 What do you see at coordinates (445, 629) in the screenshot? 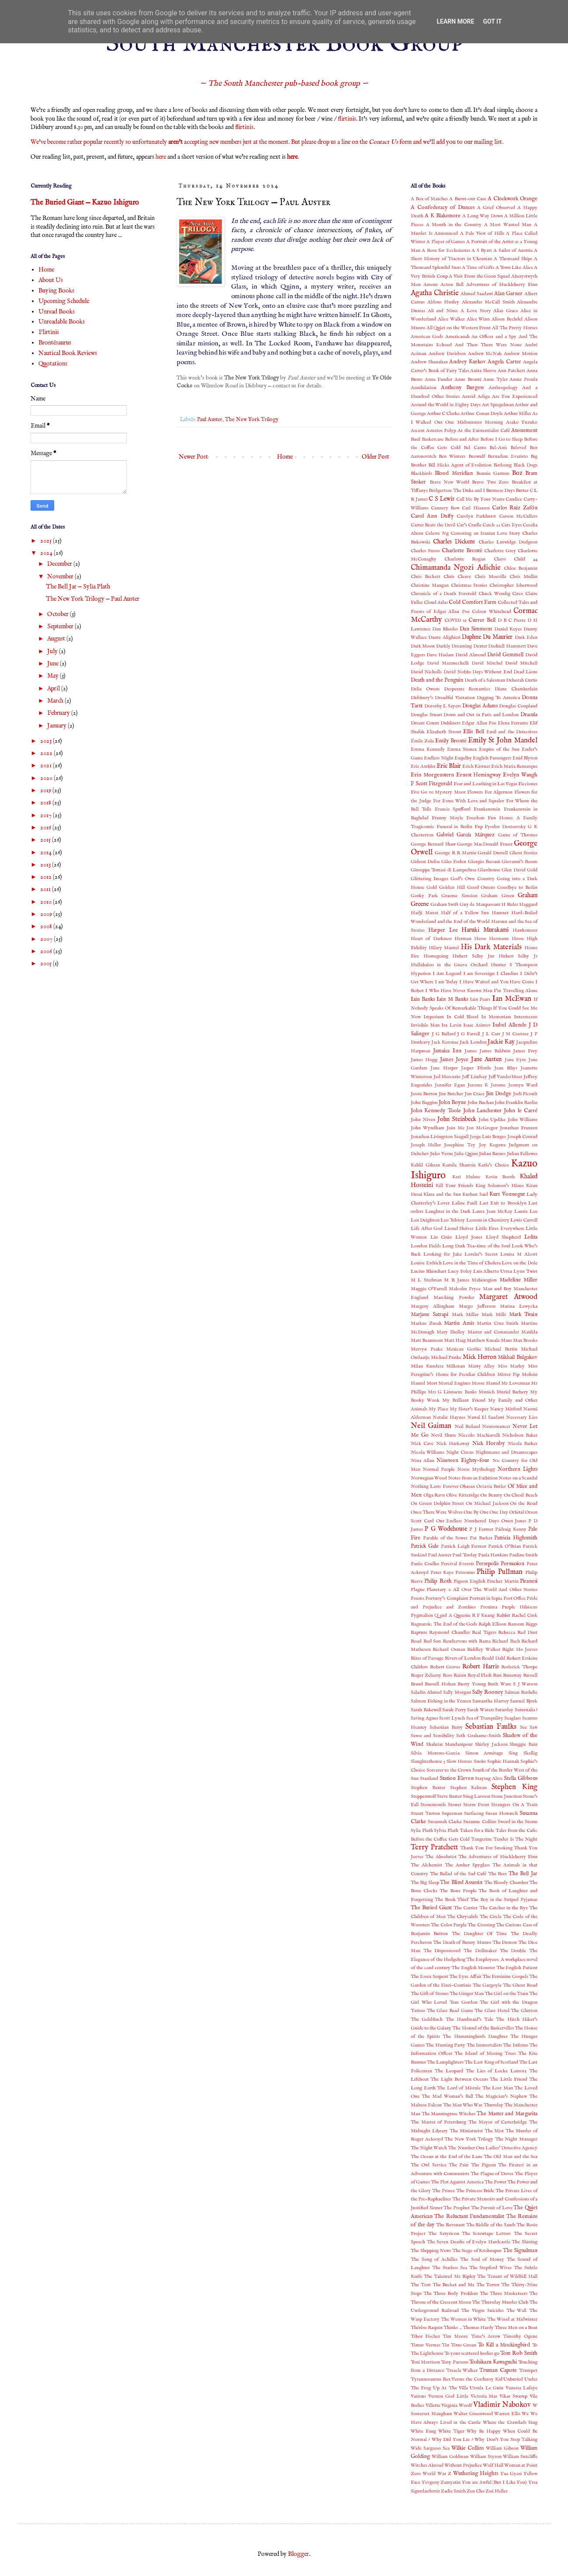
I see `Dan Rhodes` at bounding box center [445, 629].